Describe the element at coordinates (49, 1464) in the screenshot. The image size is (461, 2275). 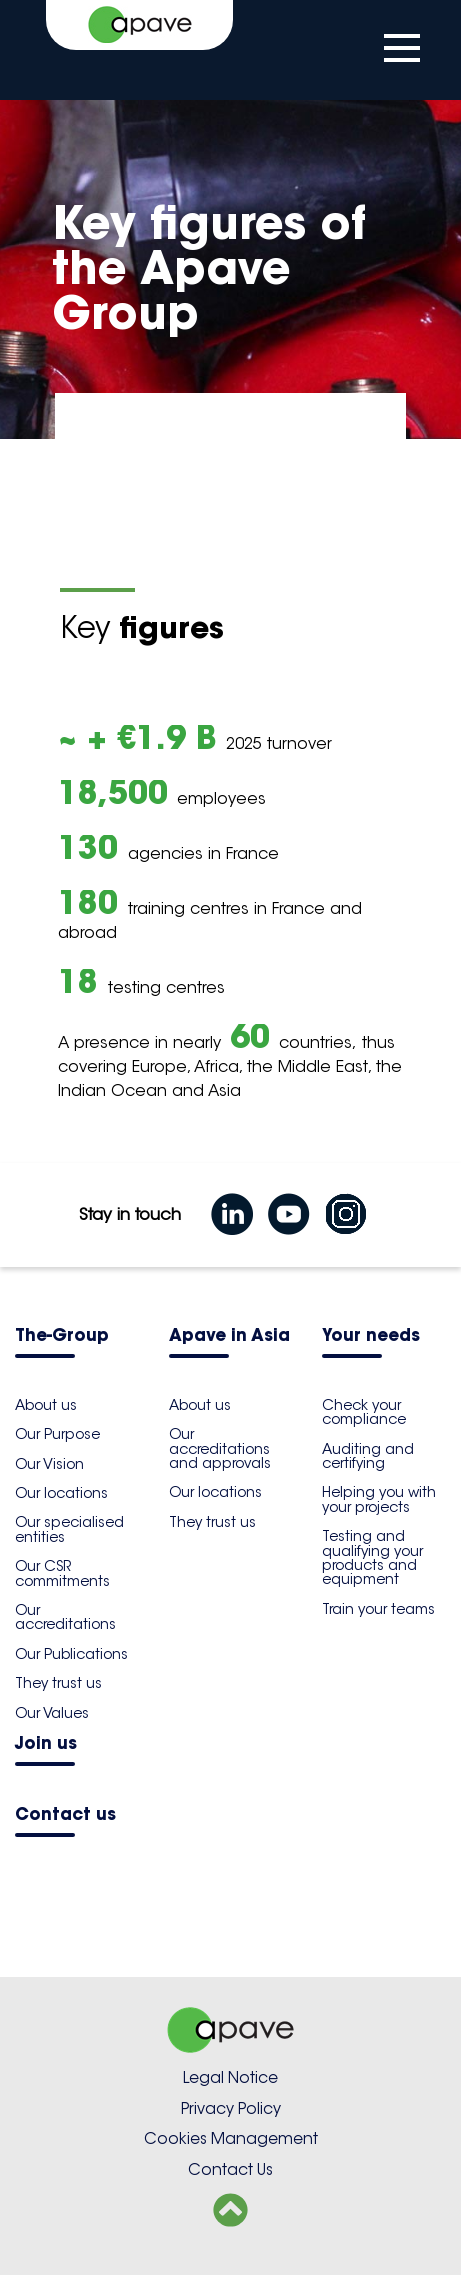
I see `Our Vision` at that location.